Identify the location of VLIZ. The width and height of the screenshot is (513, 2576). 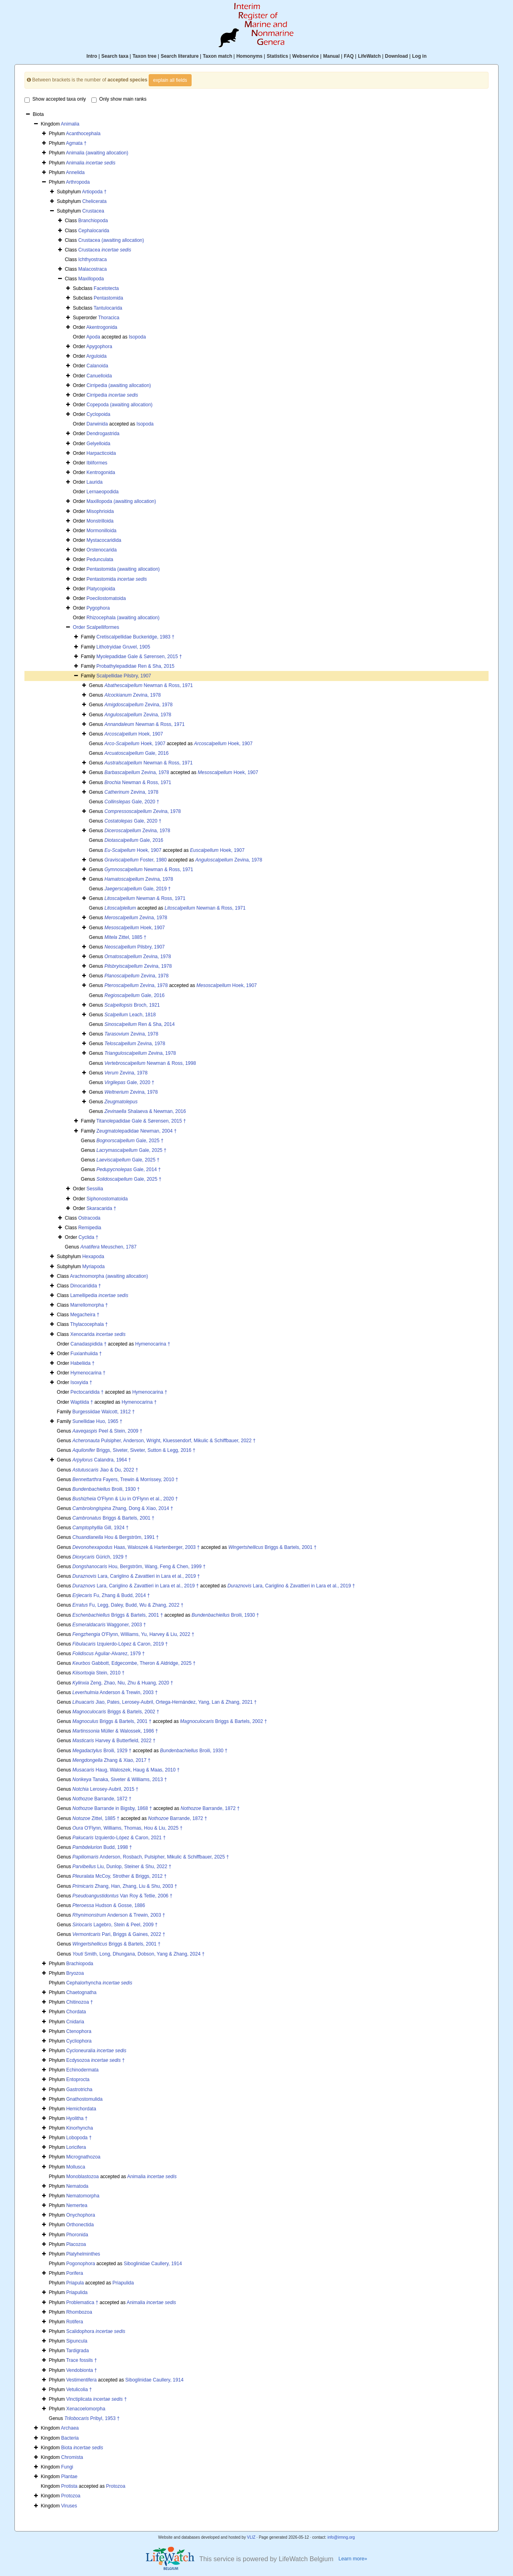
(251, 2537).